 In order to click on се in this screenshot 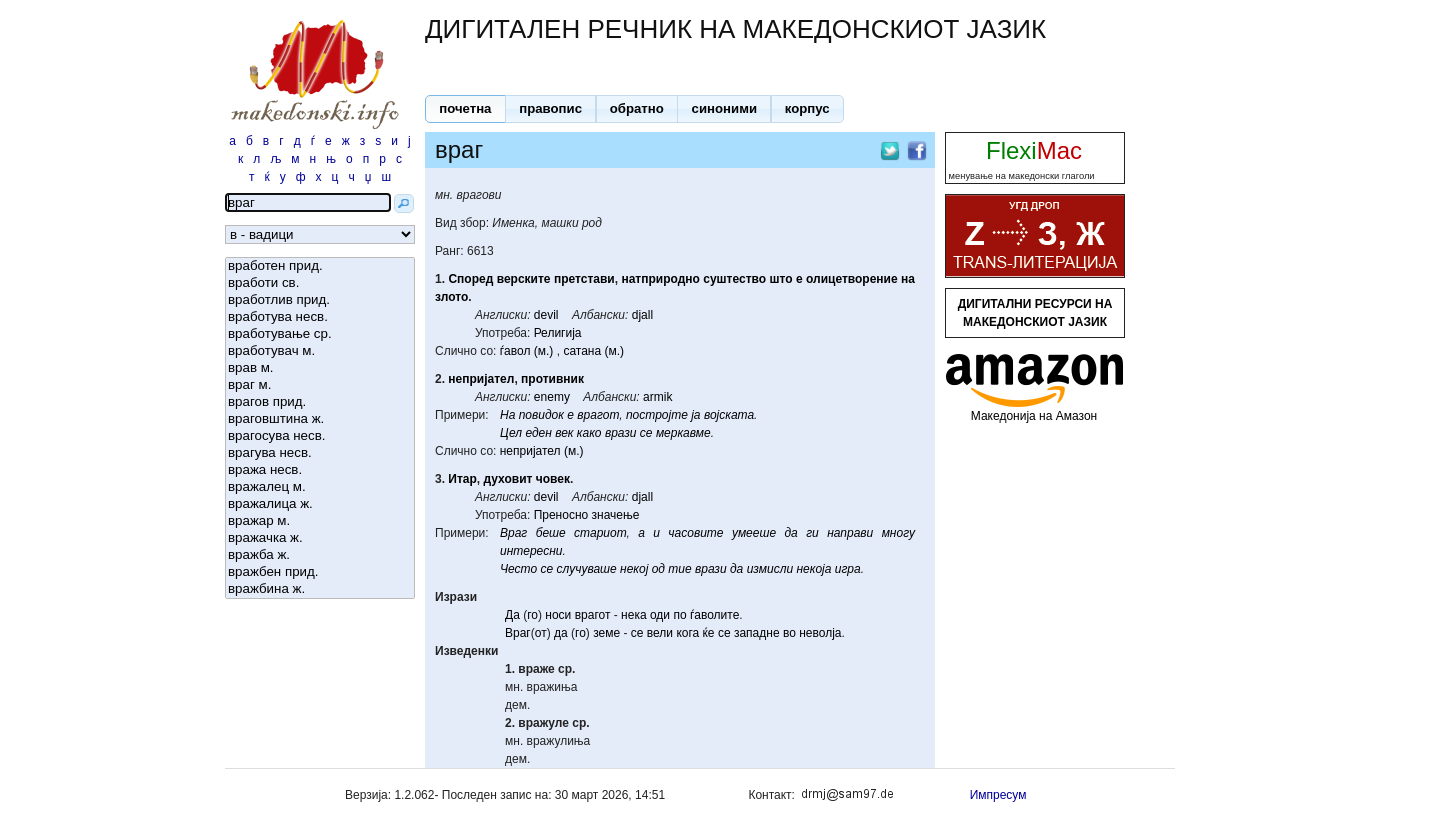, I will do `click(646, 433)`.